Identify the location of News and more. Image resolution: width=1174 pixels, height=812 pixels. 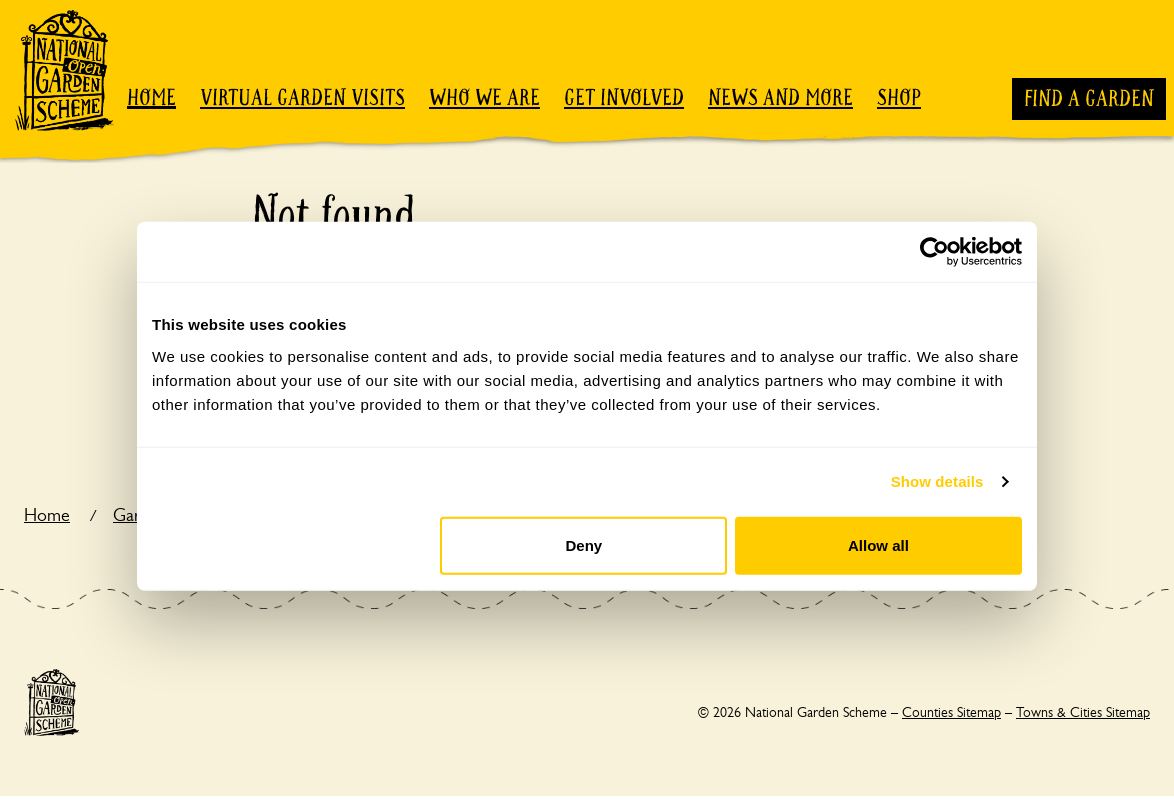
(780, 98).